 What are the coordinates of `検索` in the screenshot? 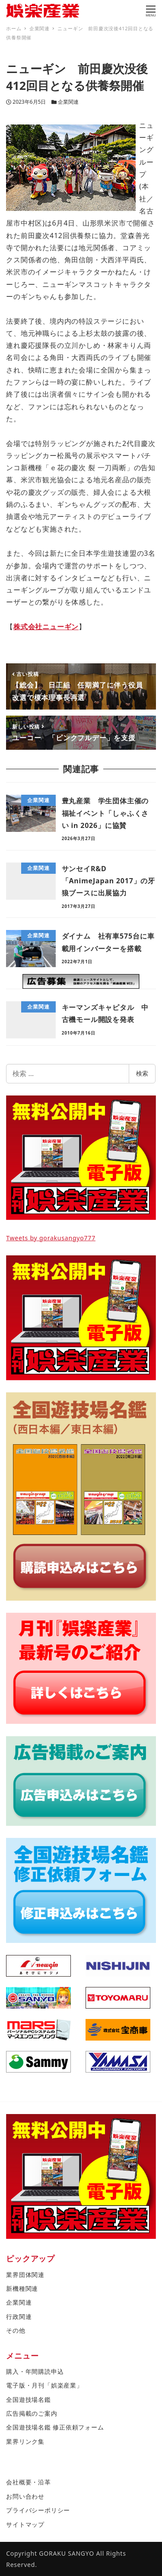 It's located at (142, 1073).